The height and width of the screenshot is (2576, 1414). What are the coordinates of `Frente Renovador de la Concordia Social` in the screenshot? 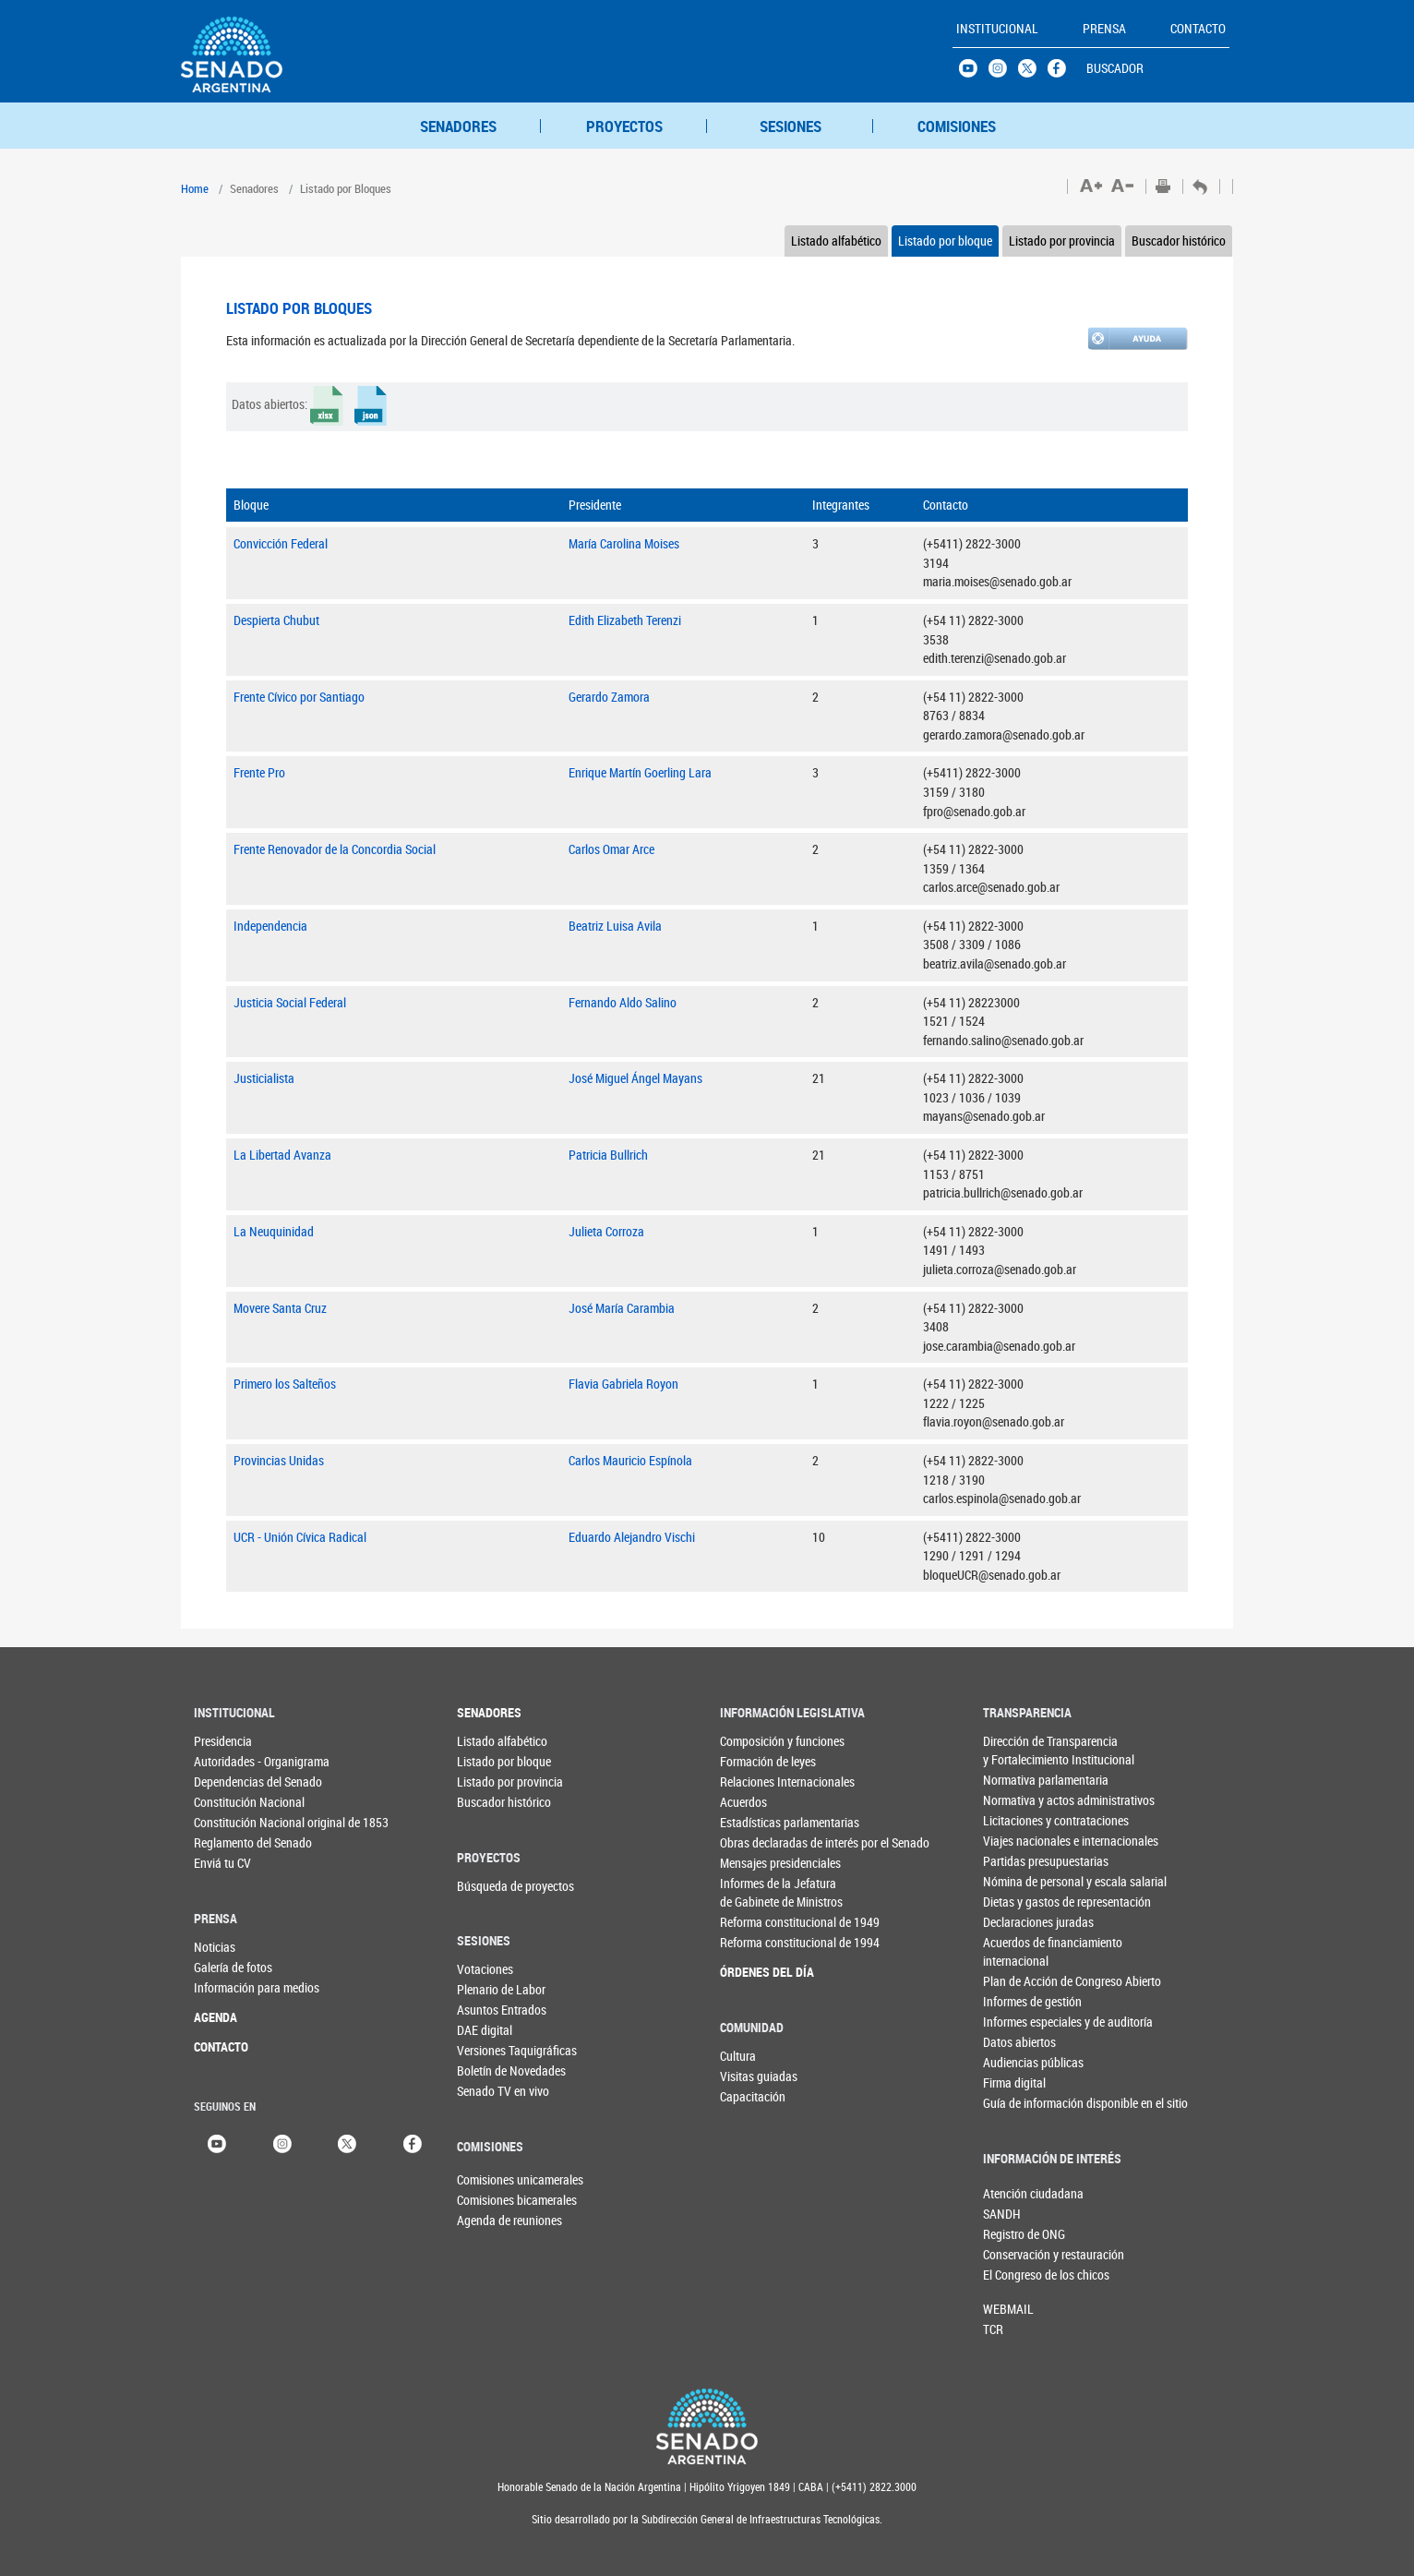 It's located at (335, 849).